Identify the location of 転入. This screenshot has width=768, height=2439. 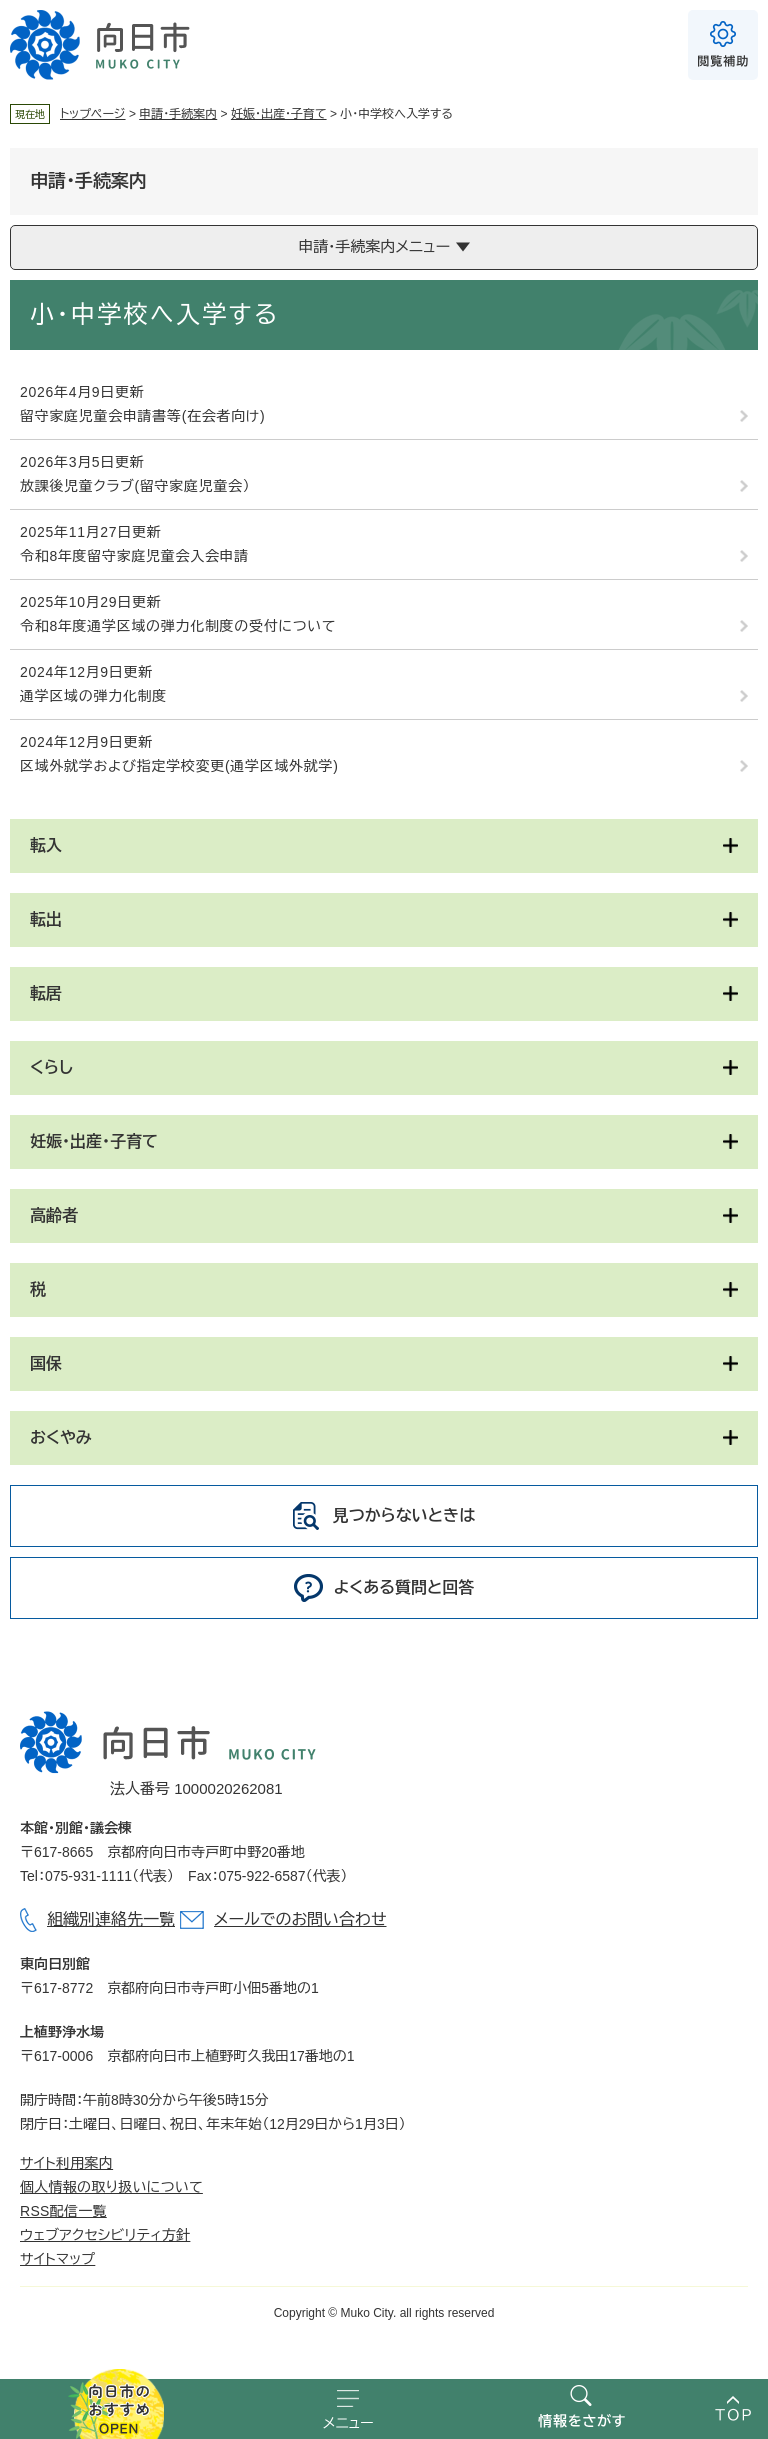
(46, 845).